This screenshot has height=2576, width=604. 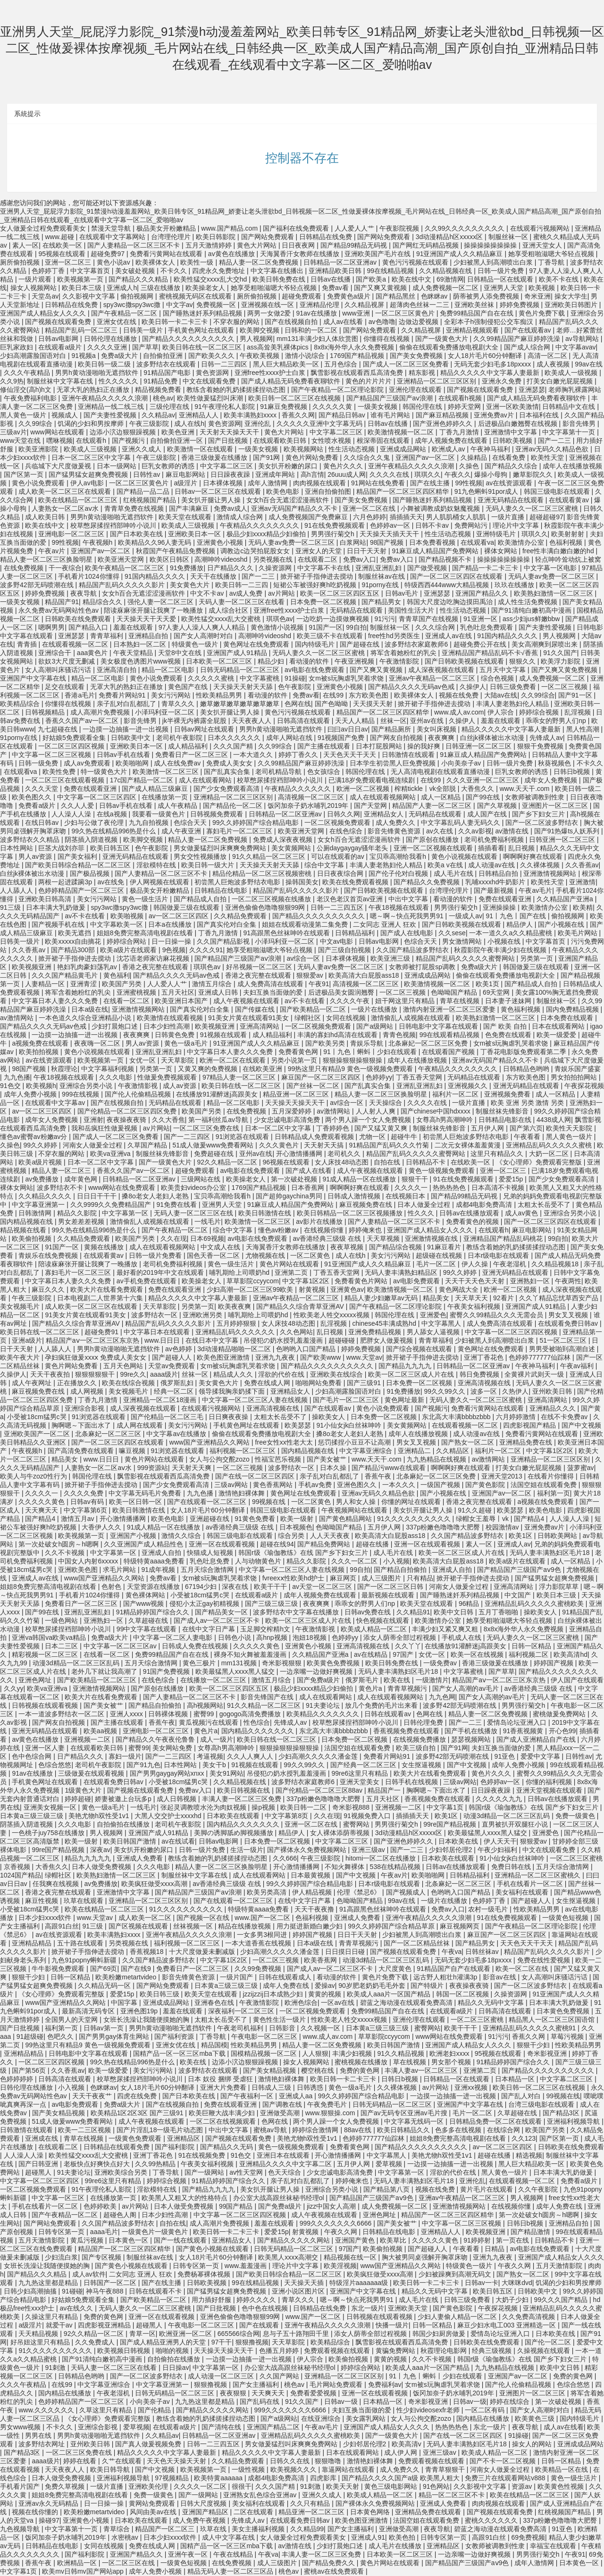 I want to click on 国产成人在线电影, so click(x=407, y=933).